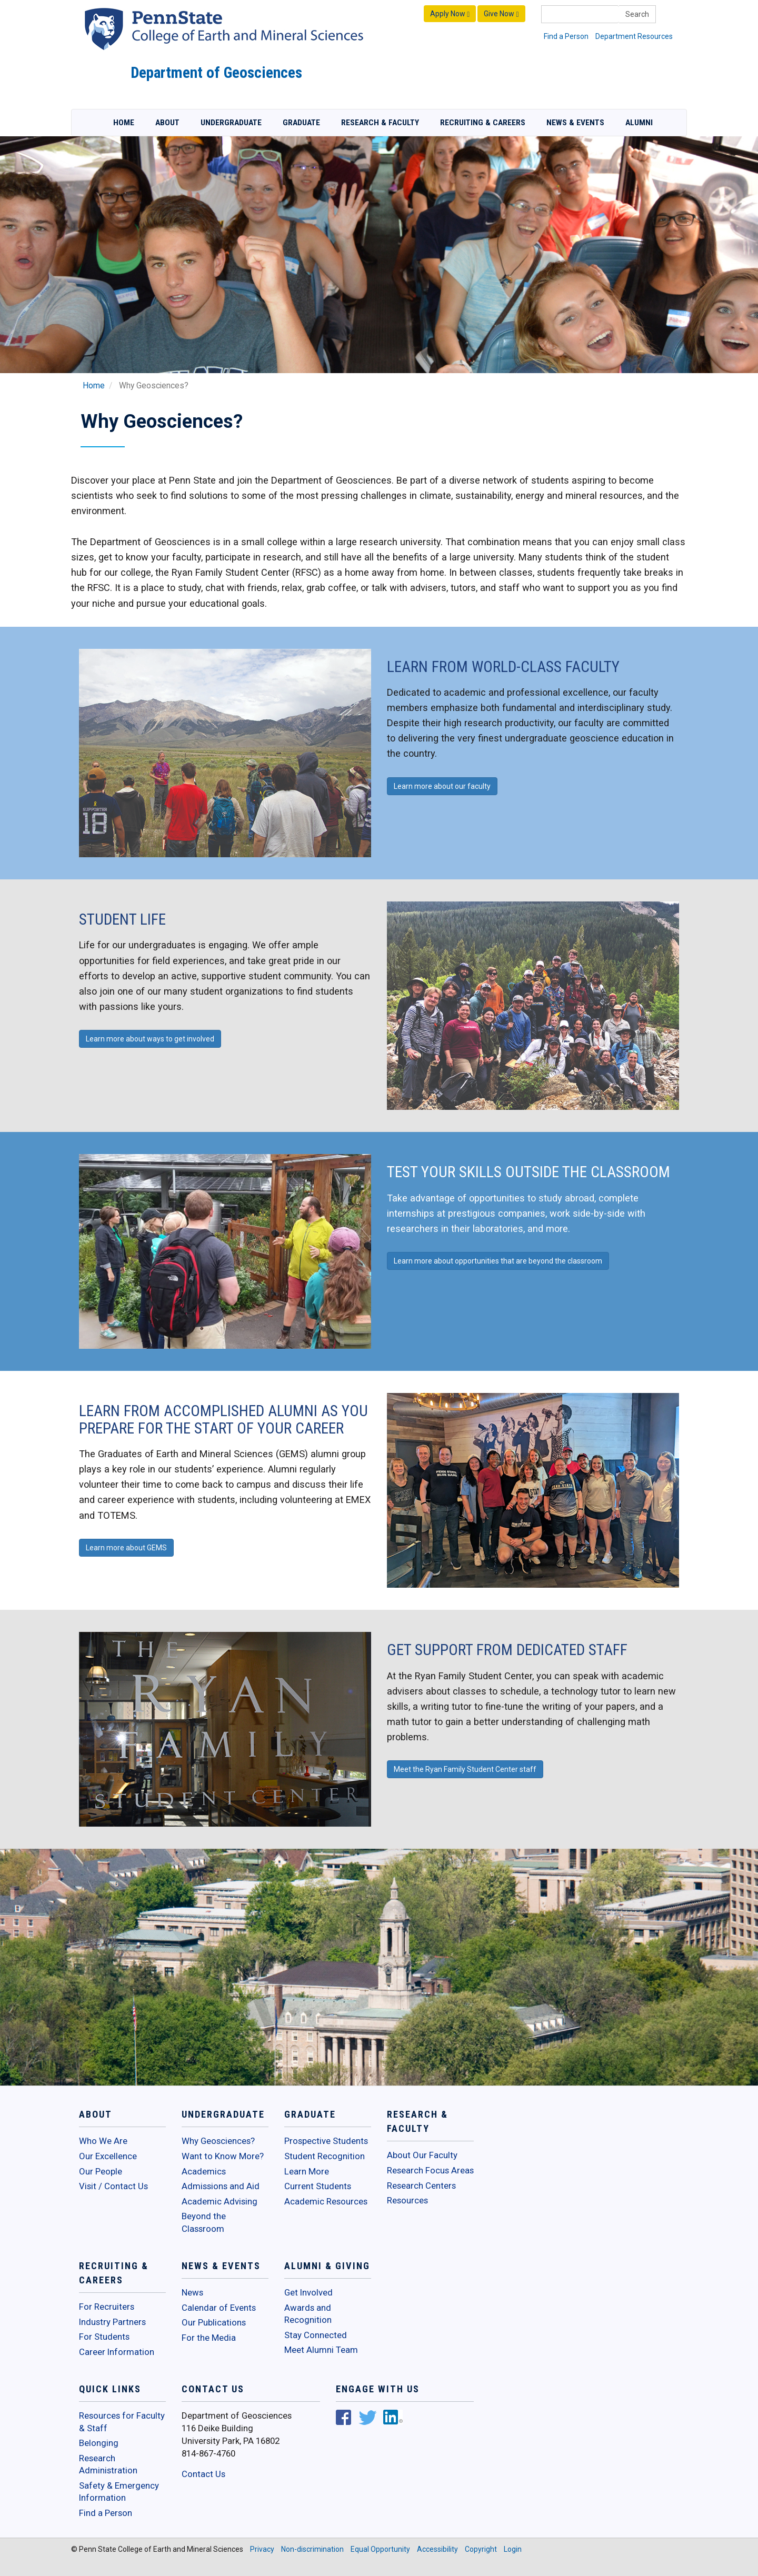 This screenshot has width=758, height=2576. I want to click on Our Excellence, so click(108, 2156).